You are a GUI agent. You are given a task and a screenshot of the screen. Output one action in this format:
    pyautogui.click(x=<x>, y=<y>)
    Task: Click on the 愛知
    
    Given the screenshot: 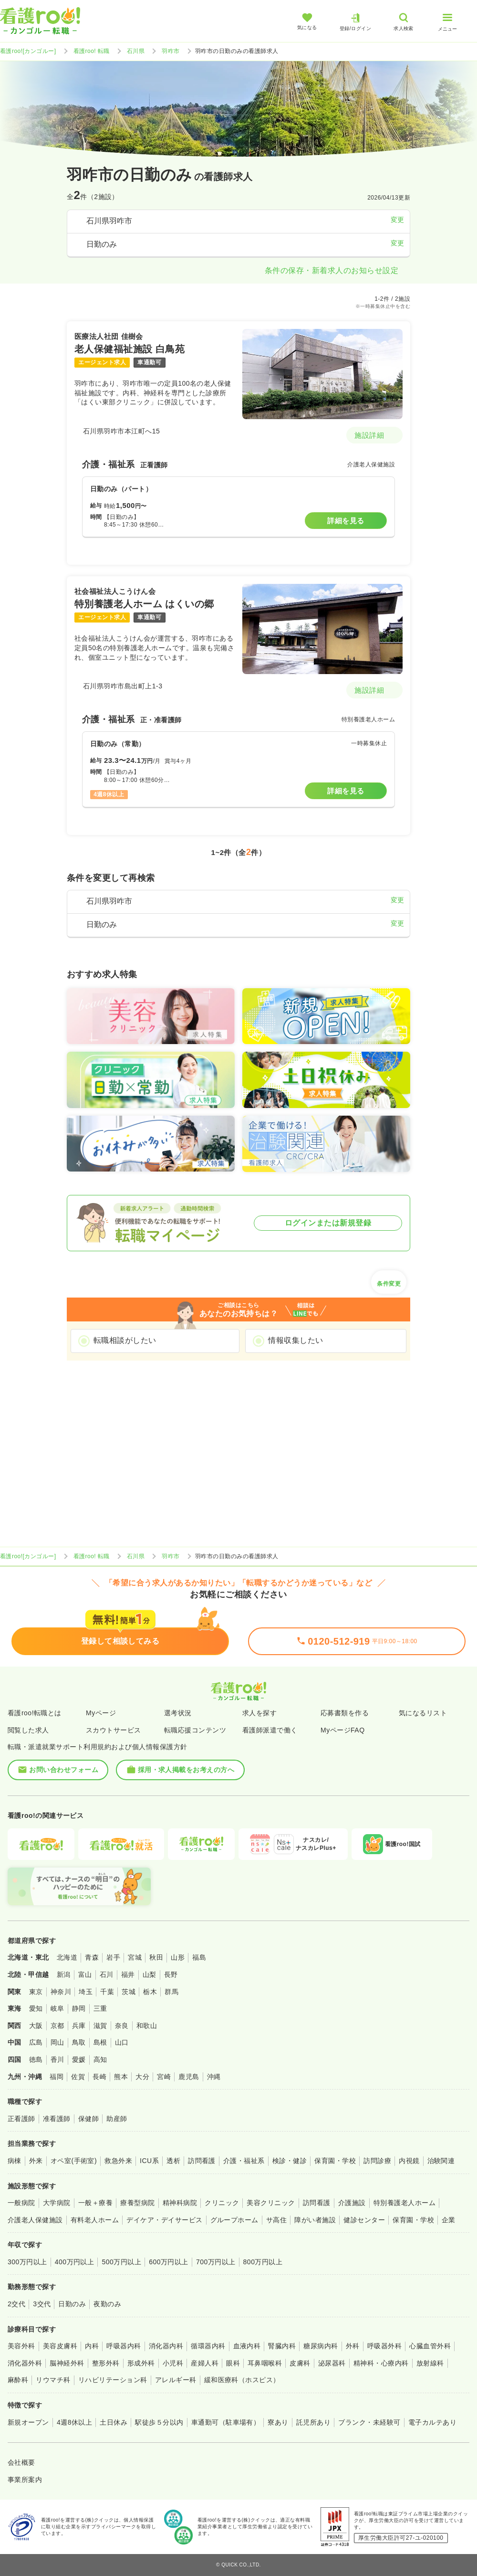 What is the action you would take?
    pyautogui.click(x=36, y=2008)
    